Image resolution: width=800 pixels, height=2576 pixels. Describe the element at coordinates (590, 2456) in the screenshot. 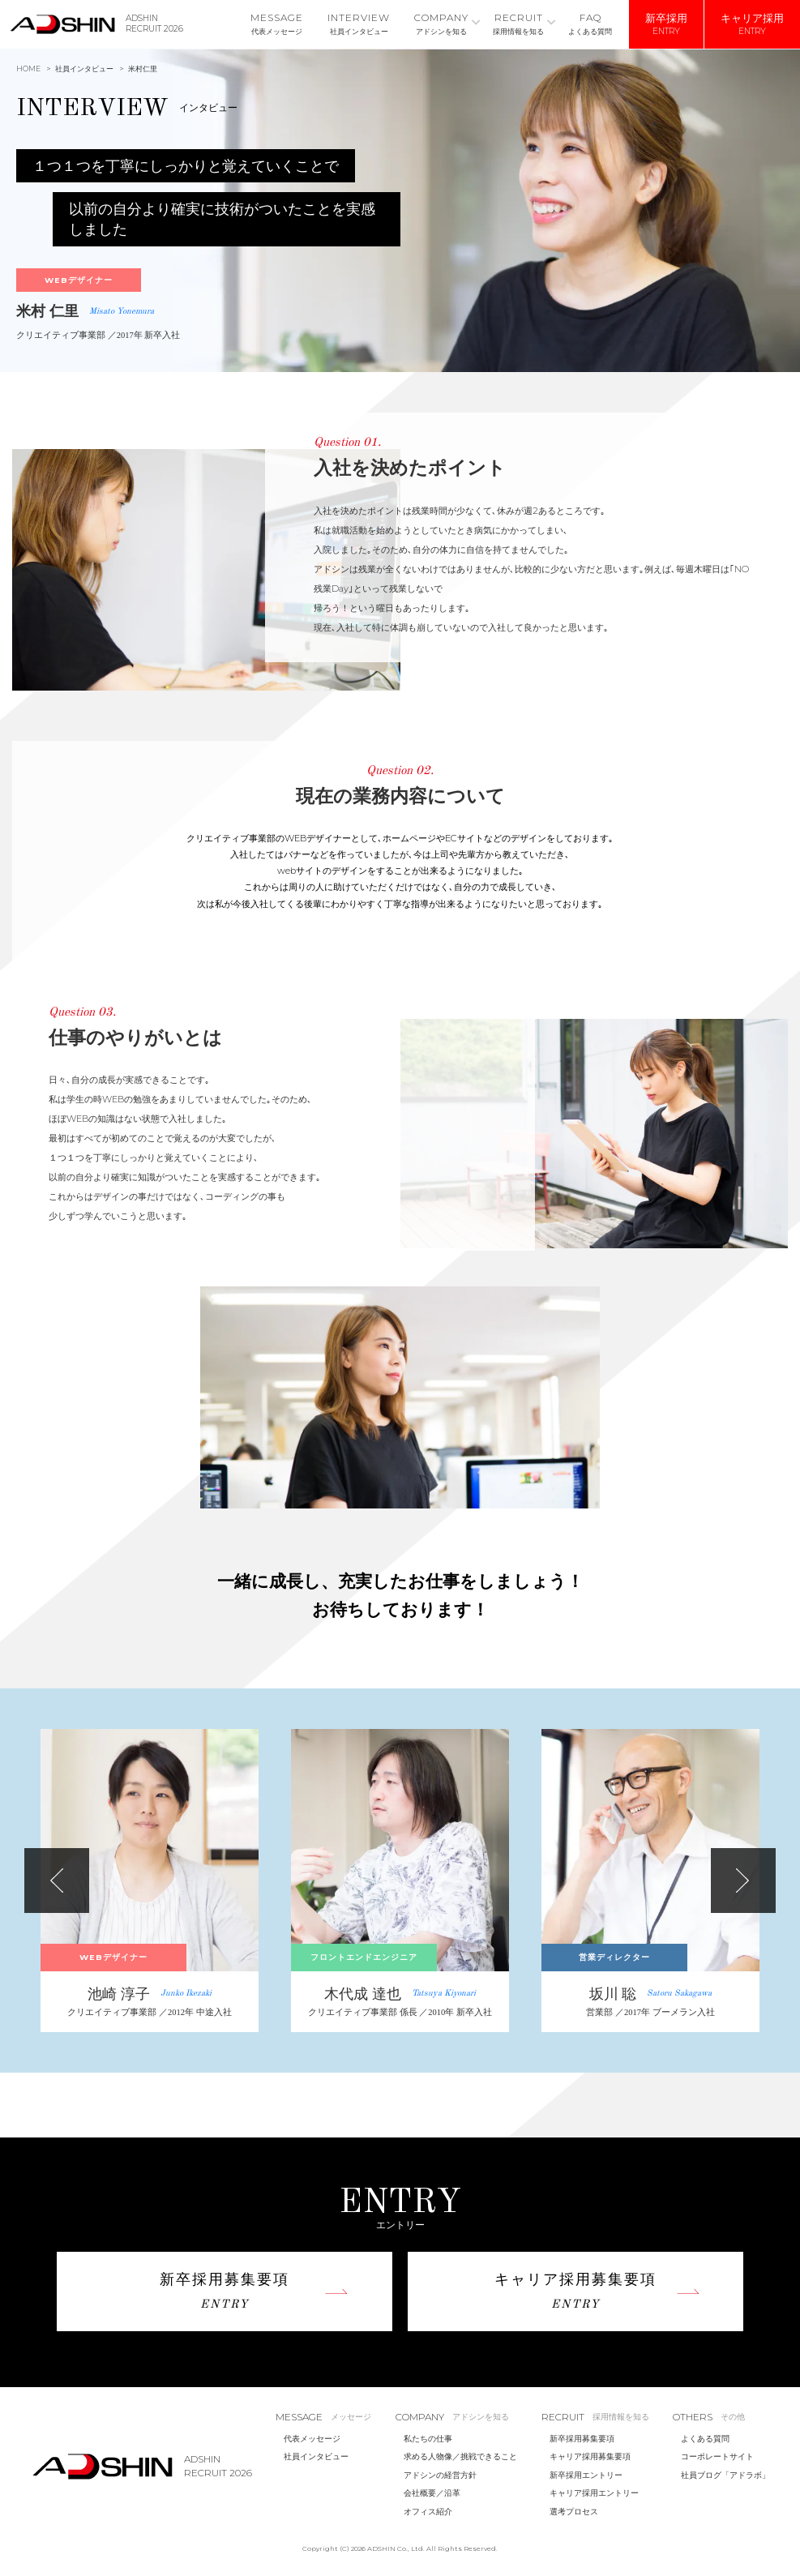

I see `キャリア採用募集要項` at that location.